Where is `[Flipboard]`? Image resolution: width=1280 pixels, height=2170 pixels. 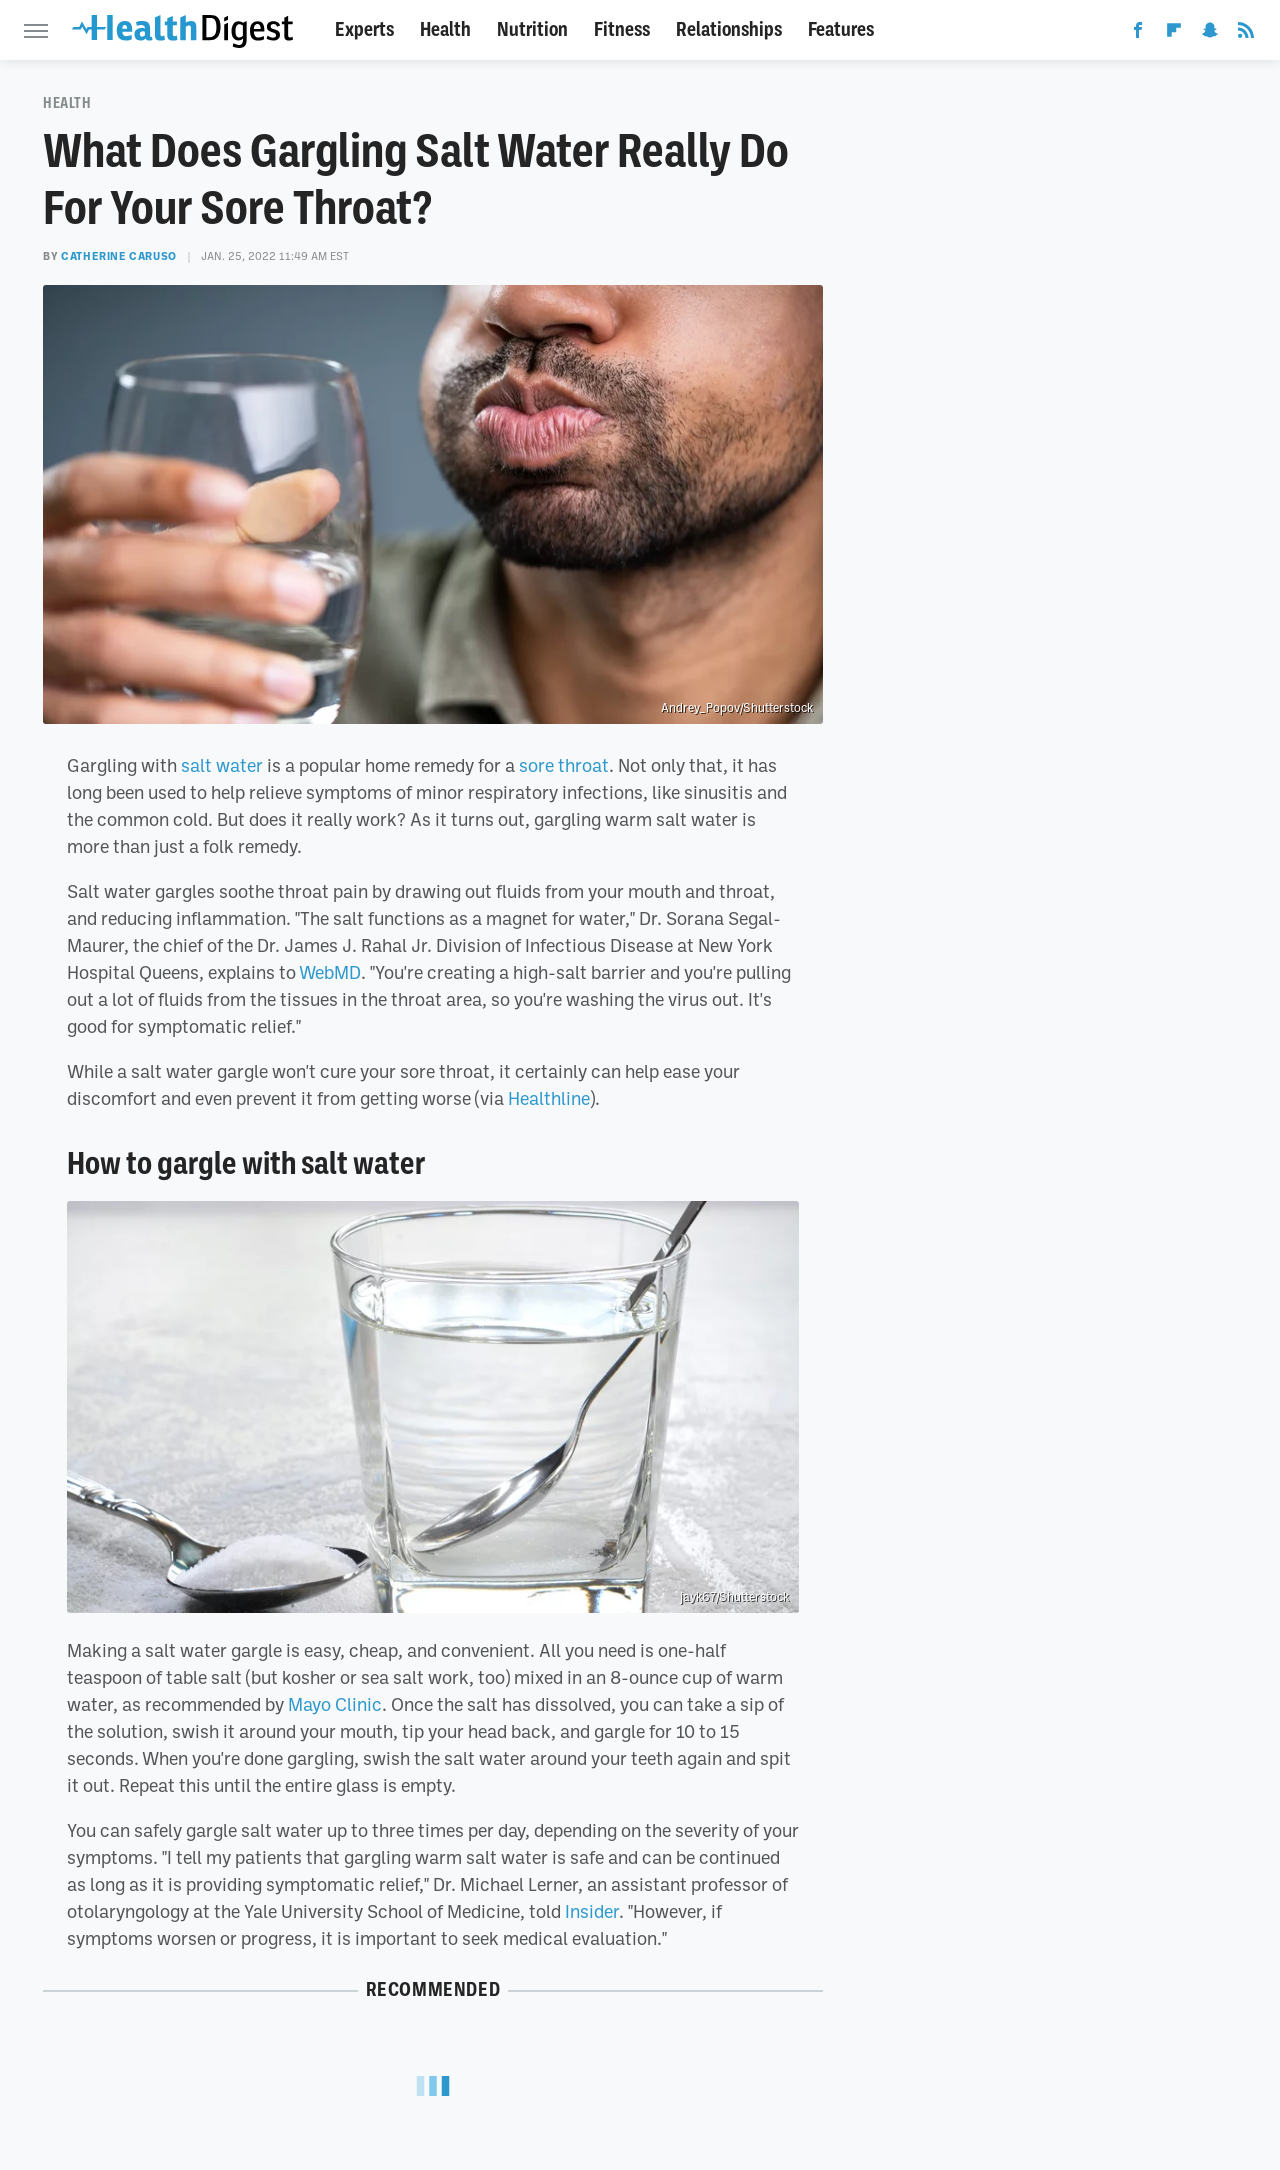 [Flipboard] is located at coordinates (1174, 34).